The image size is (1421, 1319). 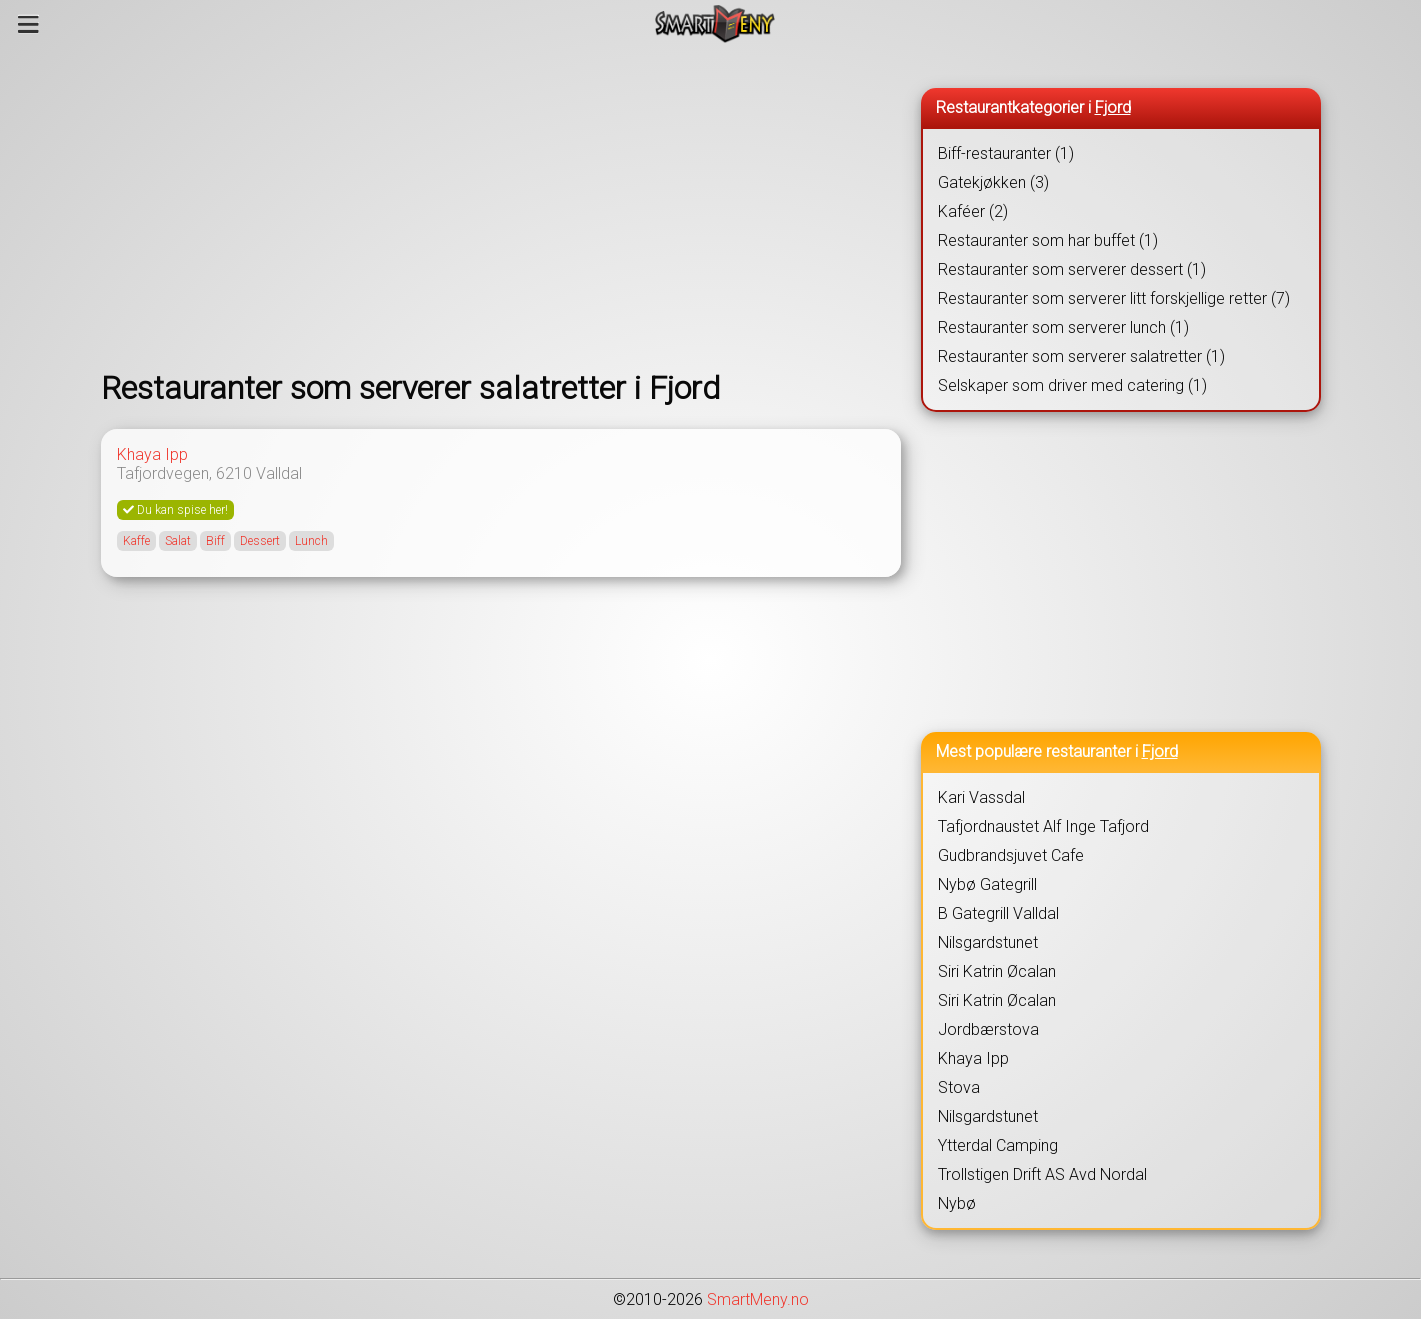 What do you see at coordinates (215, 541) in the screenshot?
I see `Biff` at bounding box center [215, 541].